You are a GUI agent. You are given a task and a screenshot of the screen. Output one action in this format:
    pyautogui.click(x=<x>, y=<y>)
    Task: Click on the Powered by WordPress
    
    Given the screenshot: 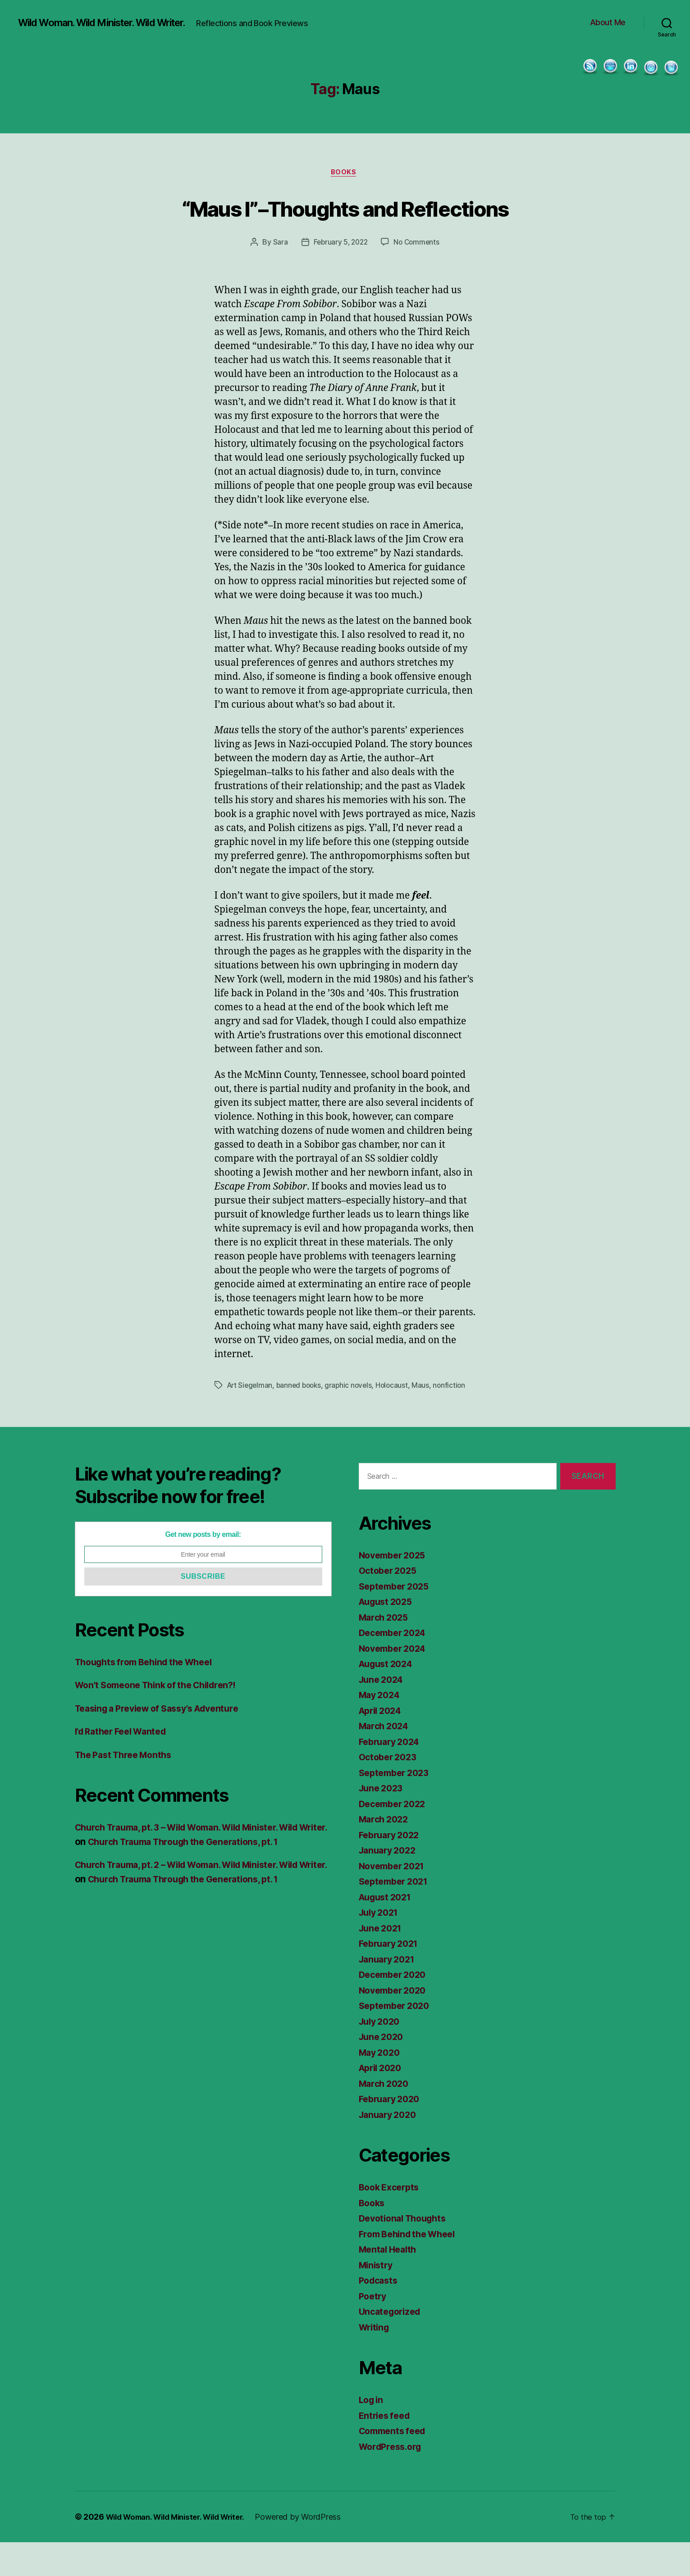 What is the action you would take?
    pyautogui.click(x=313, y=2550)
    